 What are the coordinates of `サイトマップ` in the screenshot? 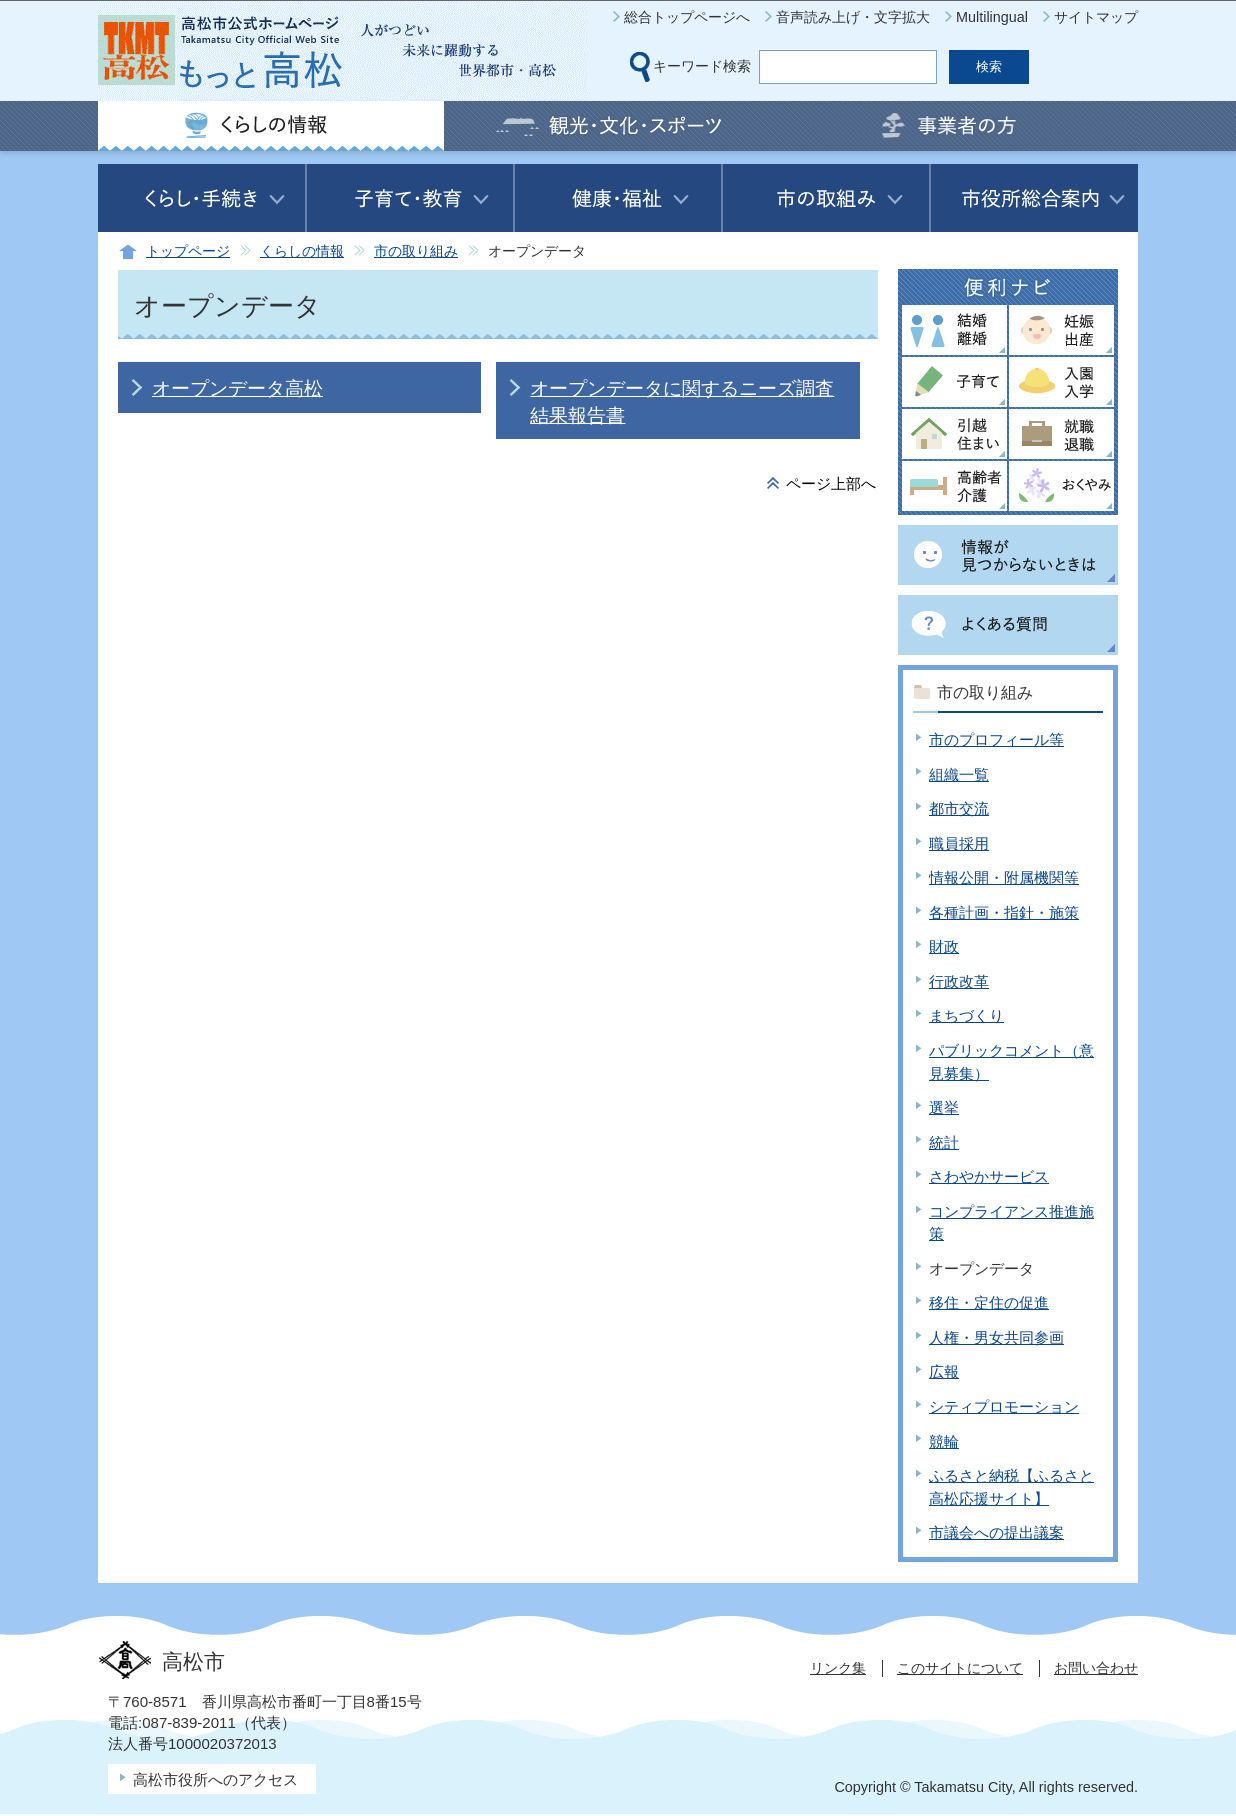 It's located at (1096, 17).